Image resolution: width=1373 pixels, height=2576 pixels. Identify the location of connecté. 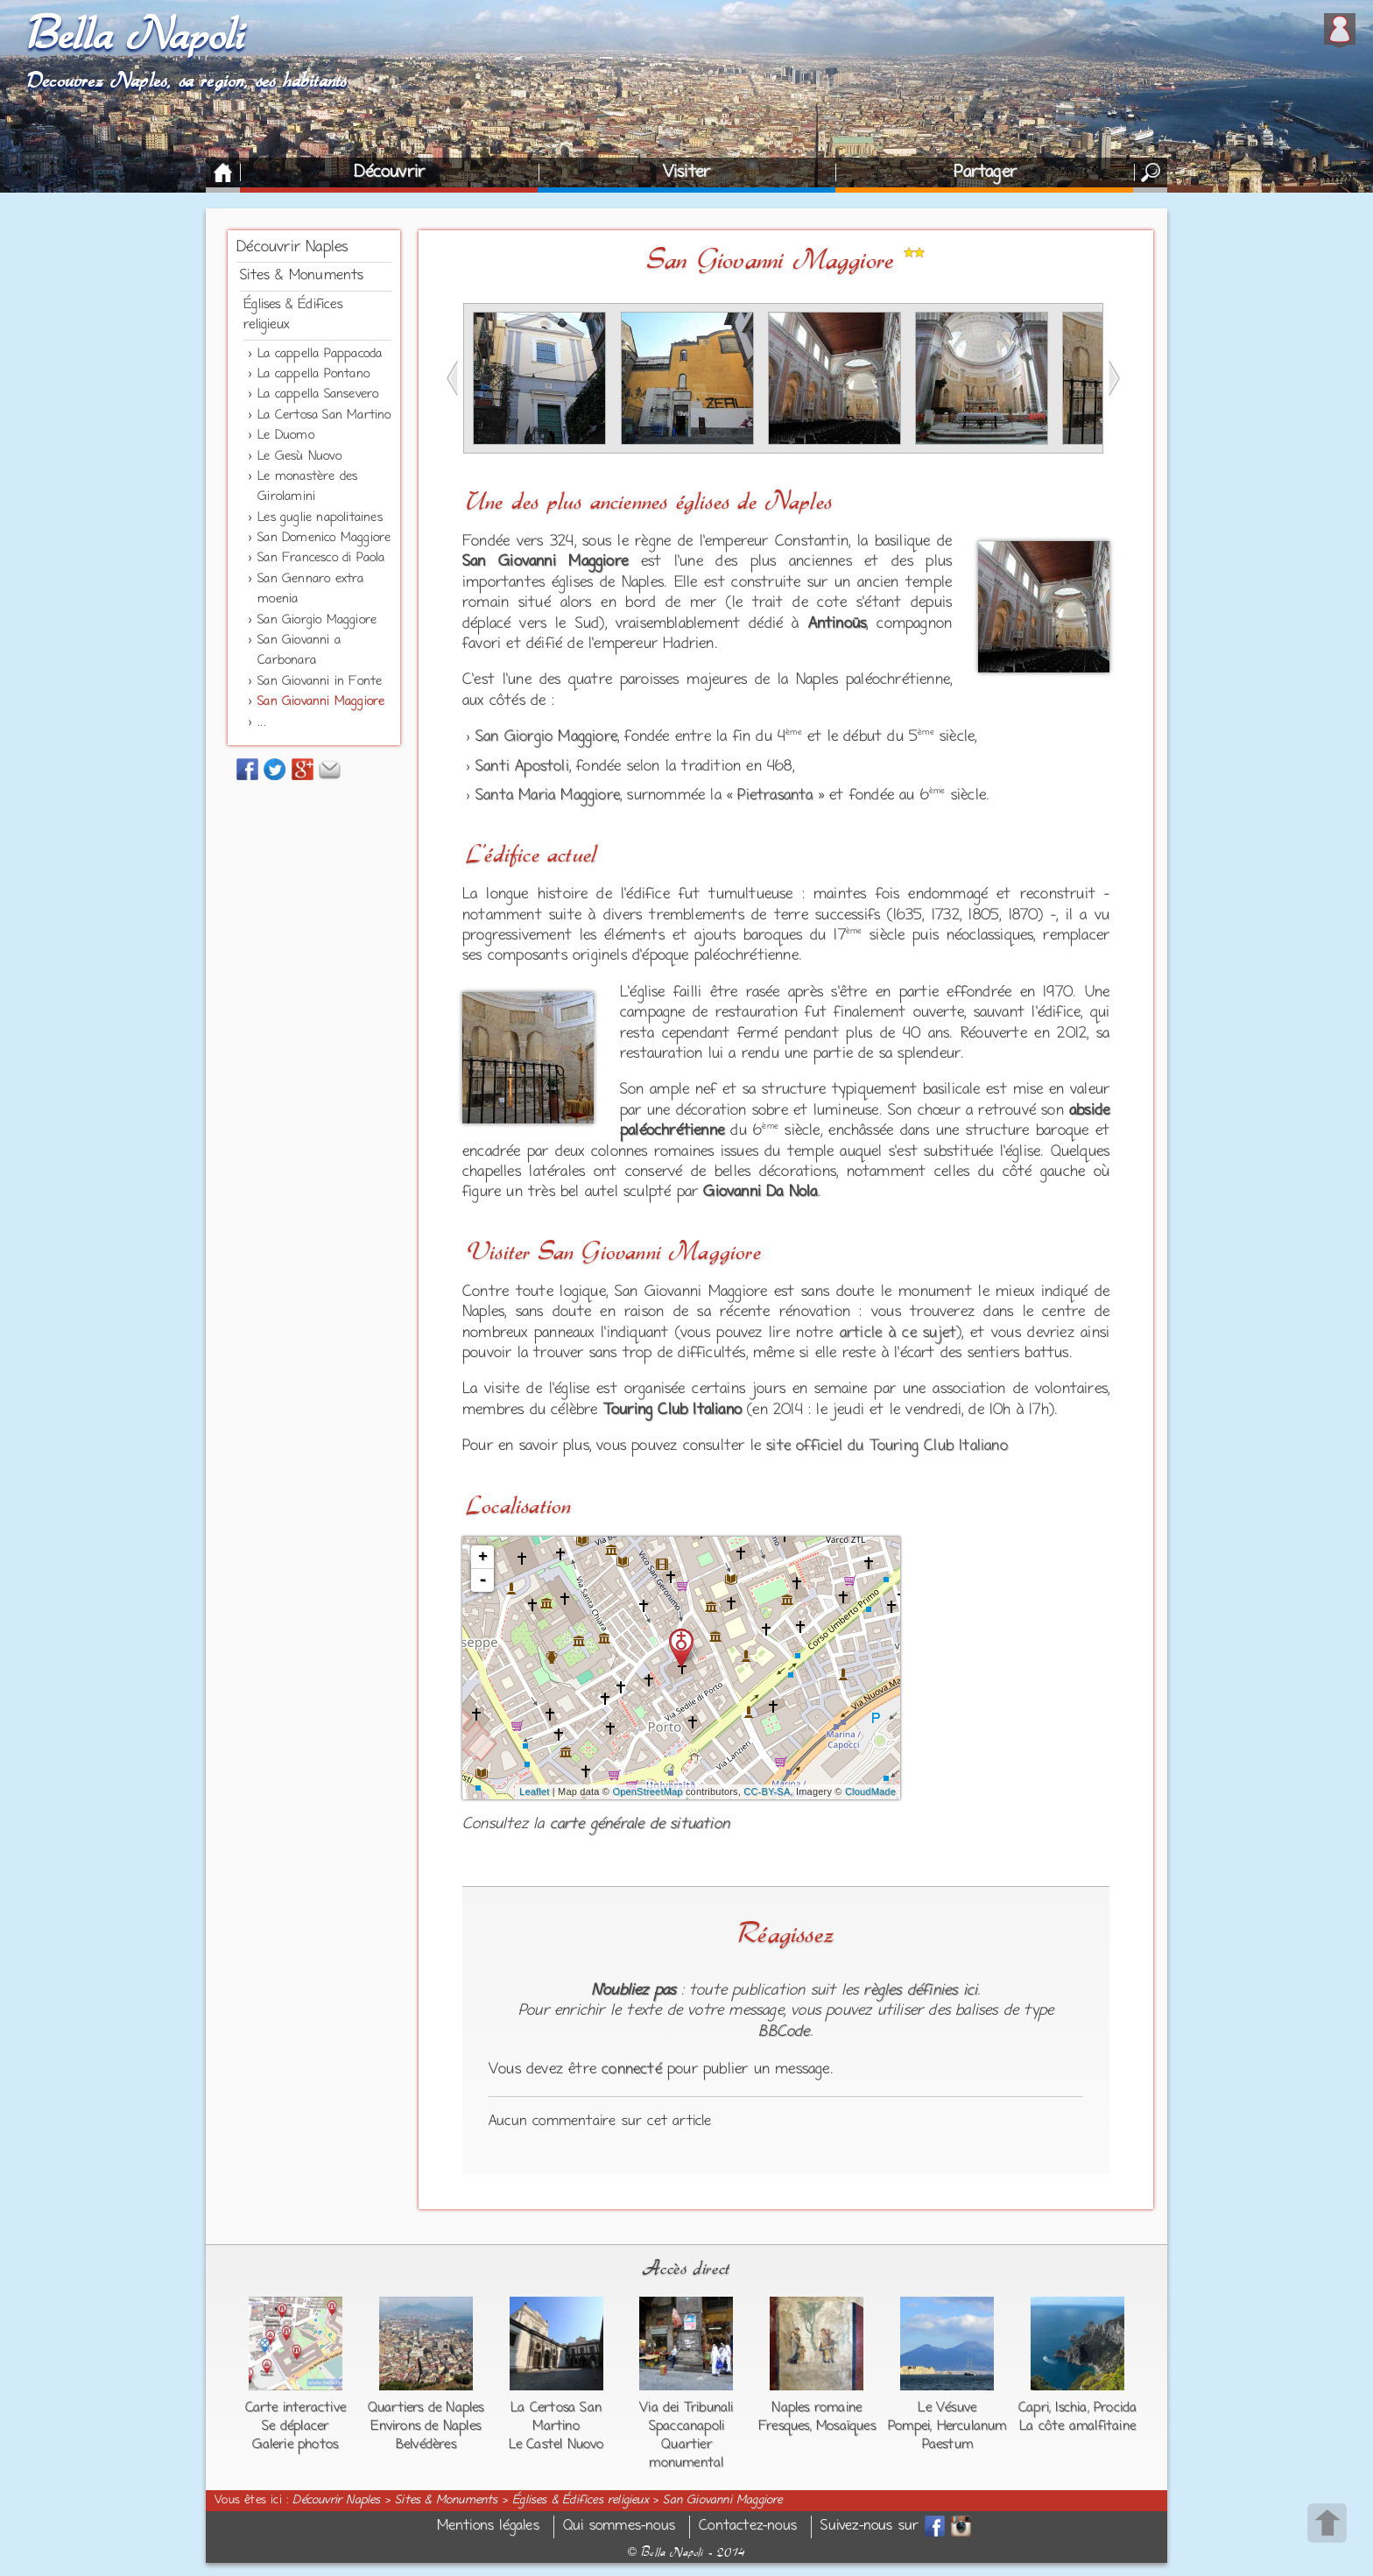
(632, 2070).